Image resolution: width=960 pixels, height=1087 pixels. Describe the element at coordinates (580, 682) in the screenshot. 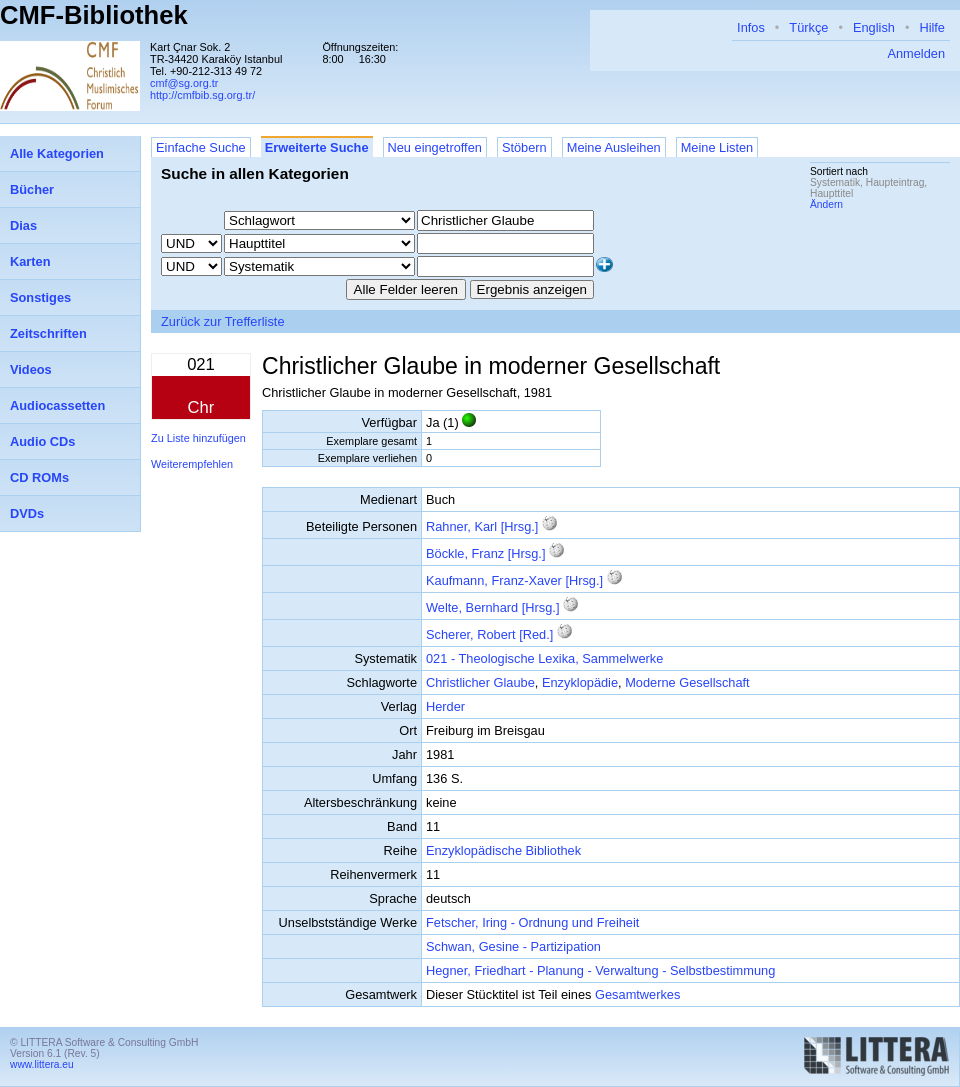

I see `Enzyklopädie` at that location.